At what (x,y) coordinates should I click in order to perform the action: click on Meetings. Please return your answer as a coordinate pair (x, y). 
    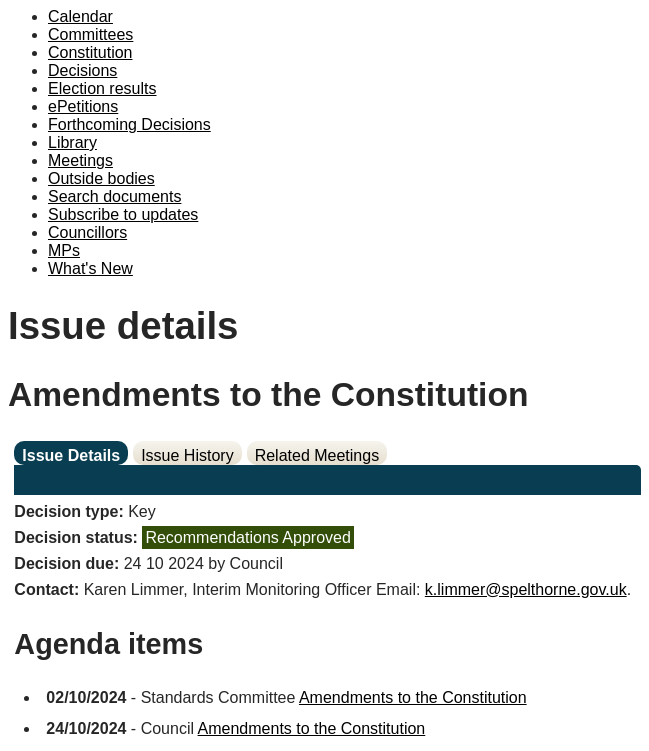
    Looking at the image, I should click on (80, 160).